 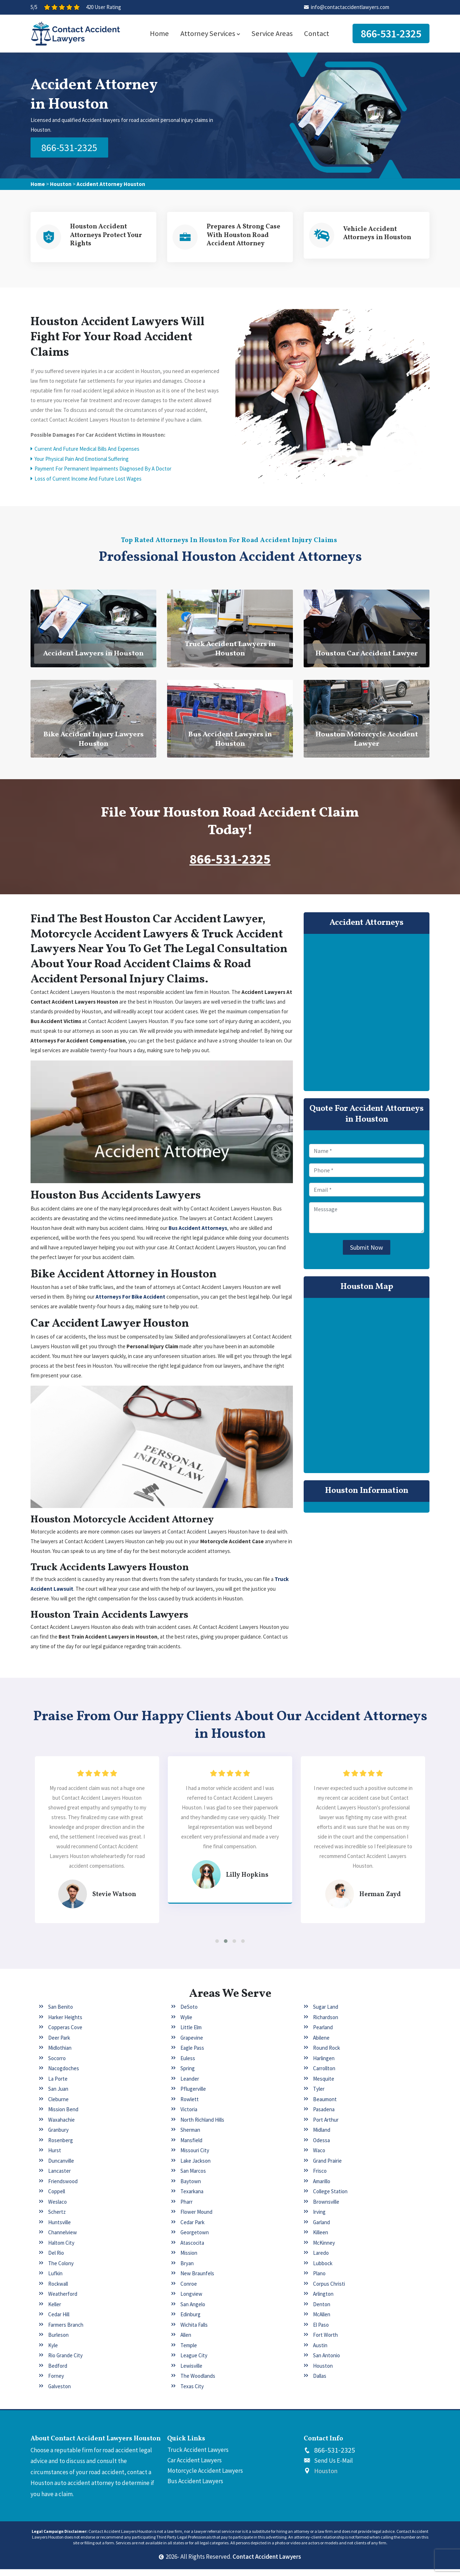 I want to click on Rosenberg, so click(x=60, y=2146).